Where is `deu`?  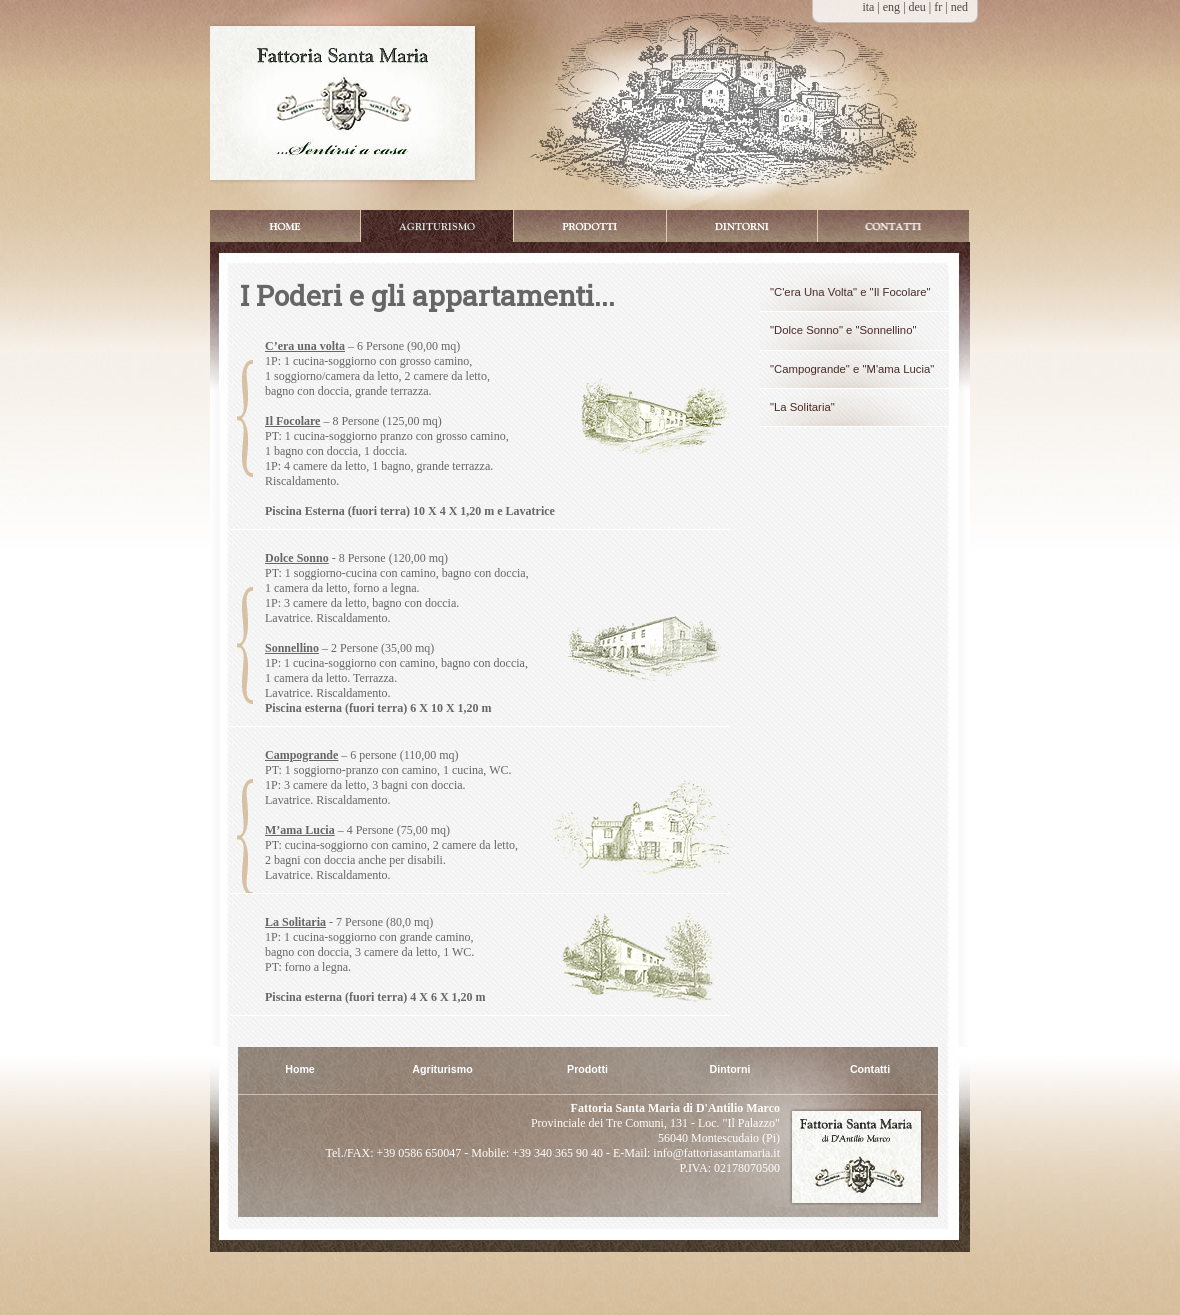
deu is located at coordinates (919, 7).